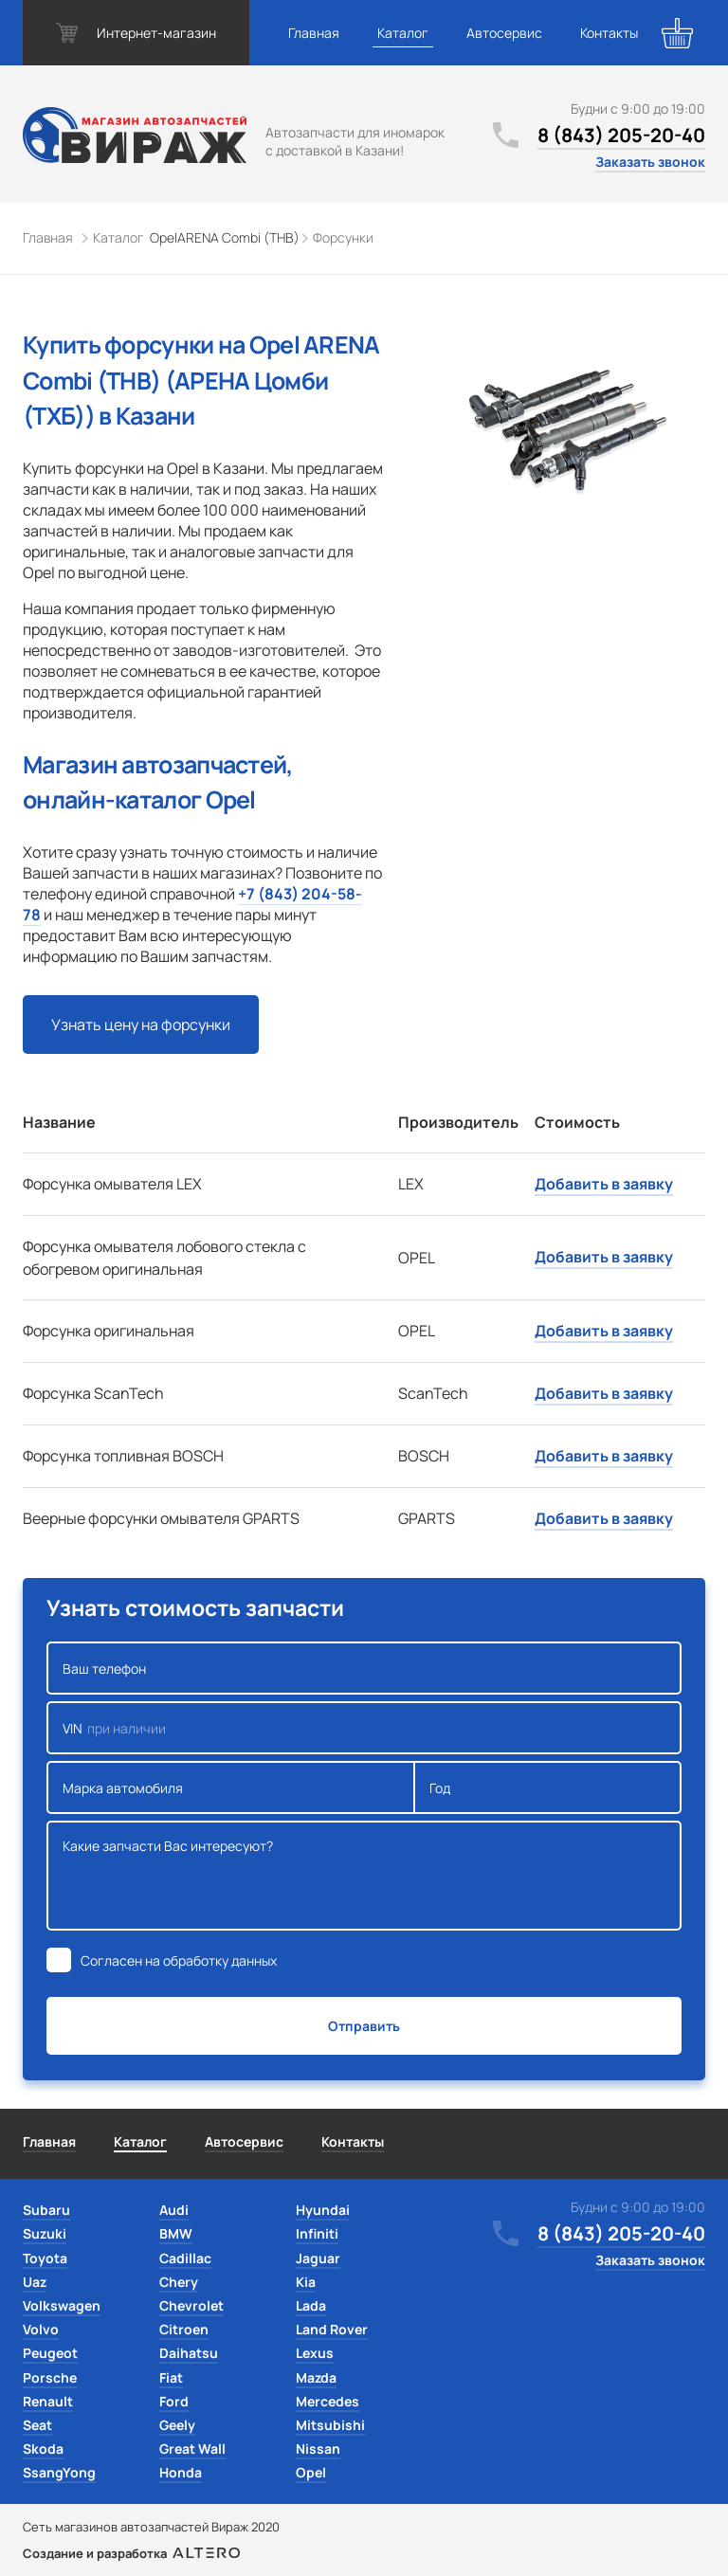  I want to click on Volvo, so click(41, 2329).